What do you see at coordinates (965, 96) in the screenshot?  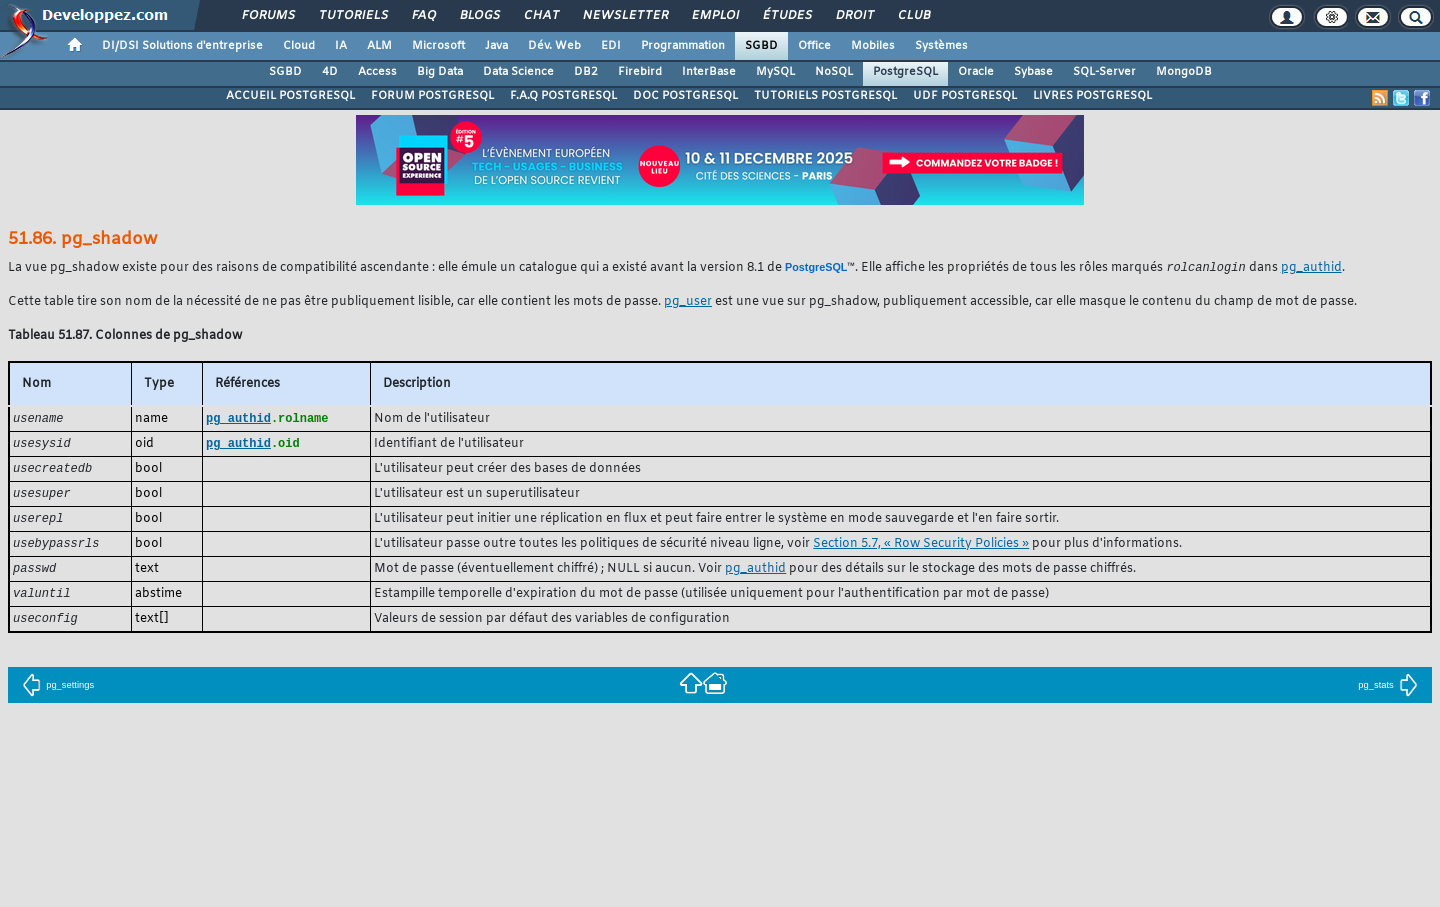 I see `UDF POSTGRESQL` at bounding box center [965, 96].